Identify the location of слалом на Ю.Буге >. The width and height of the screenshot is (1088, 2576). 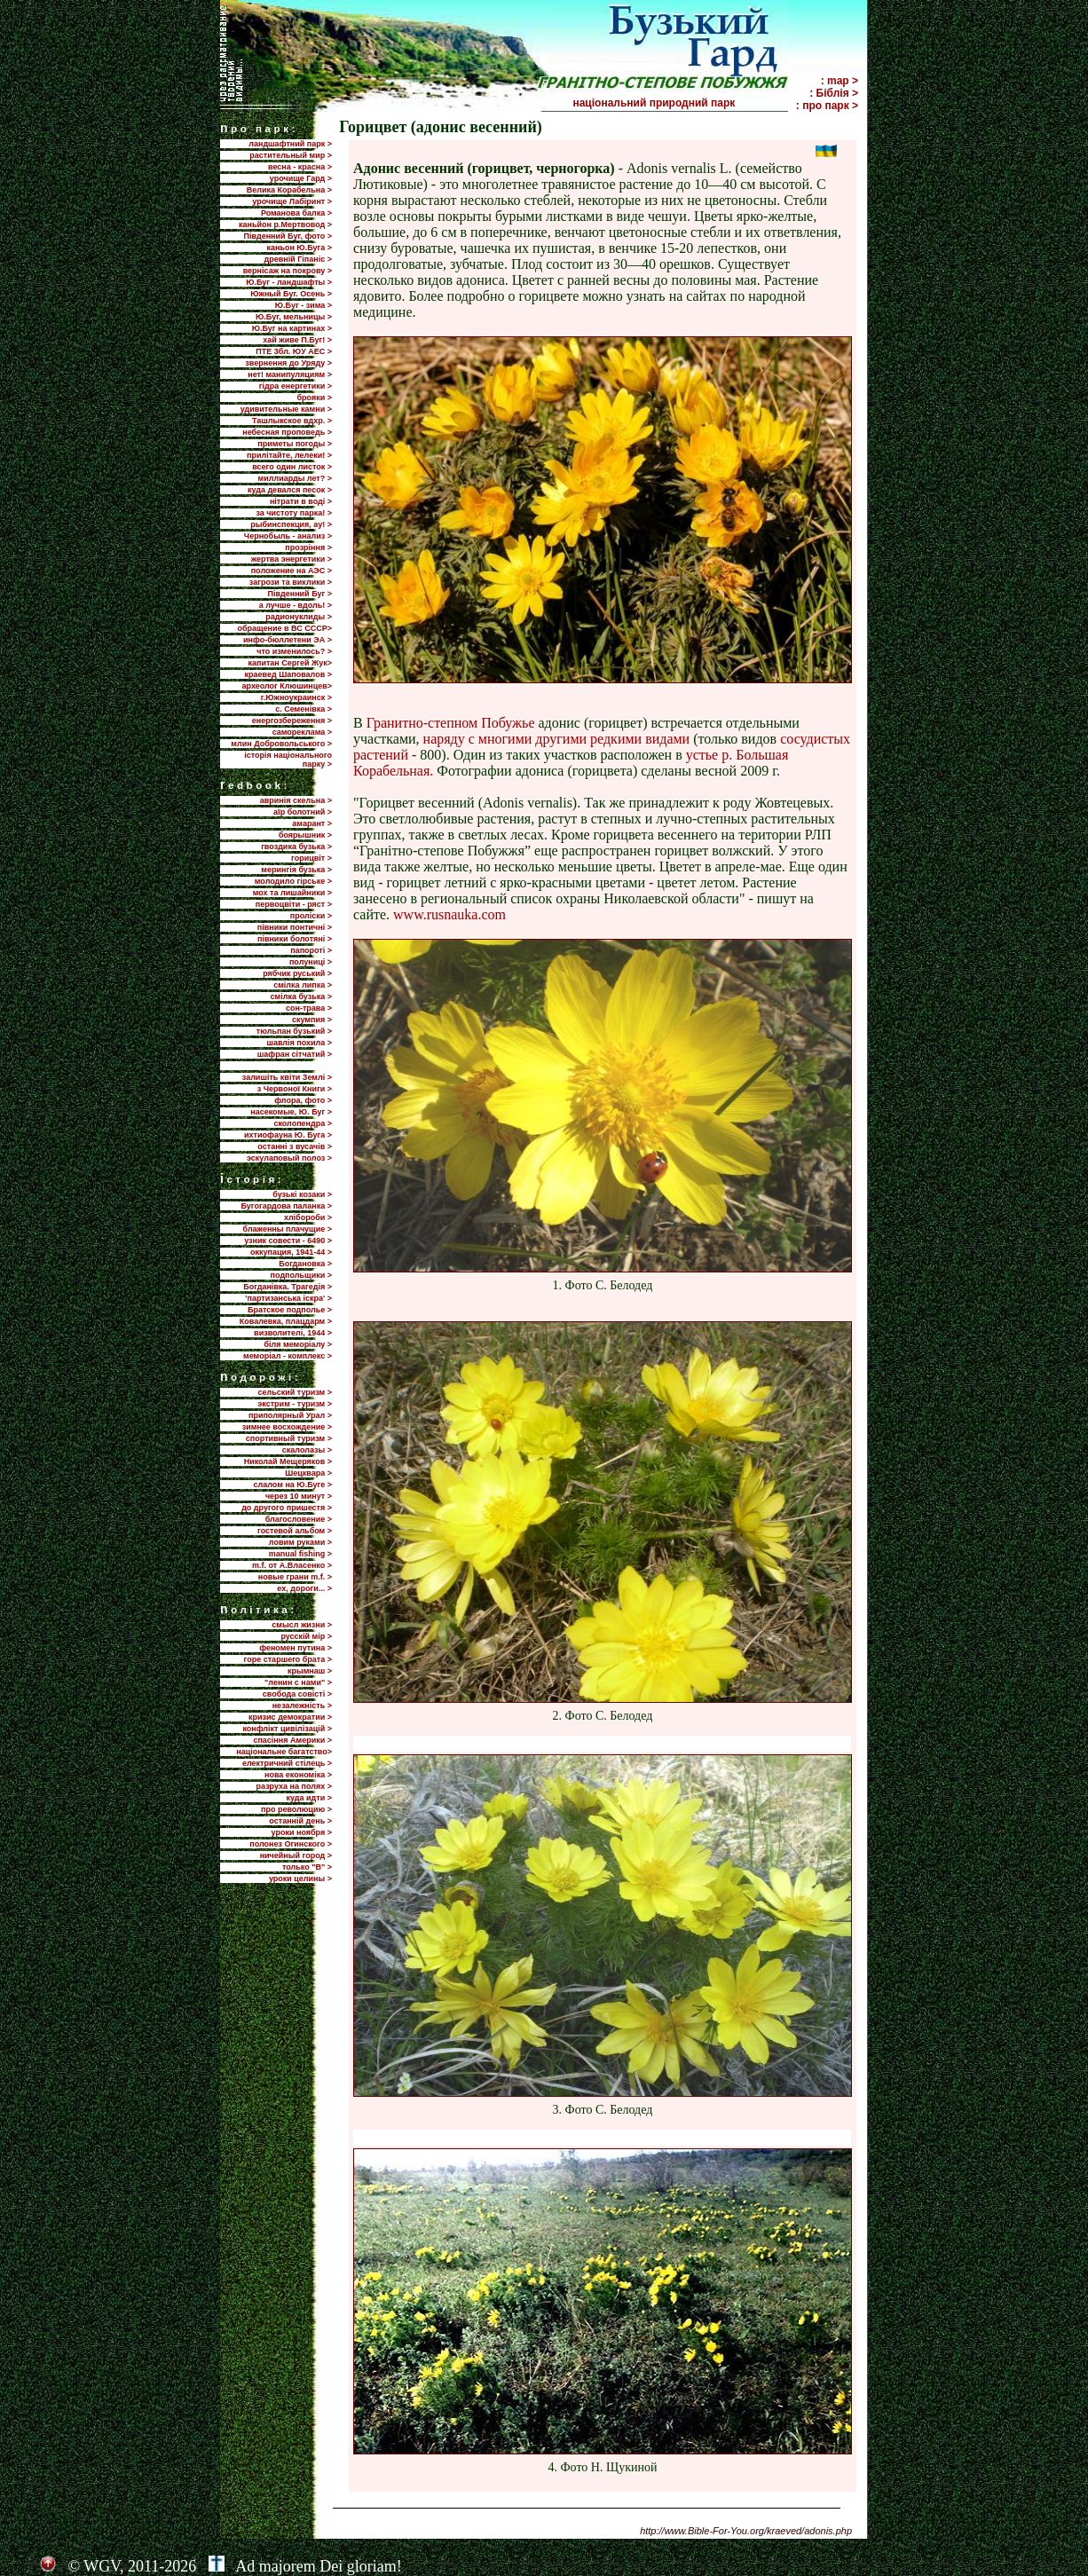
(293, 1484).